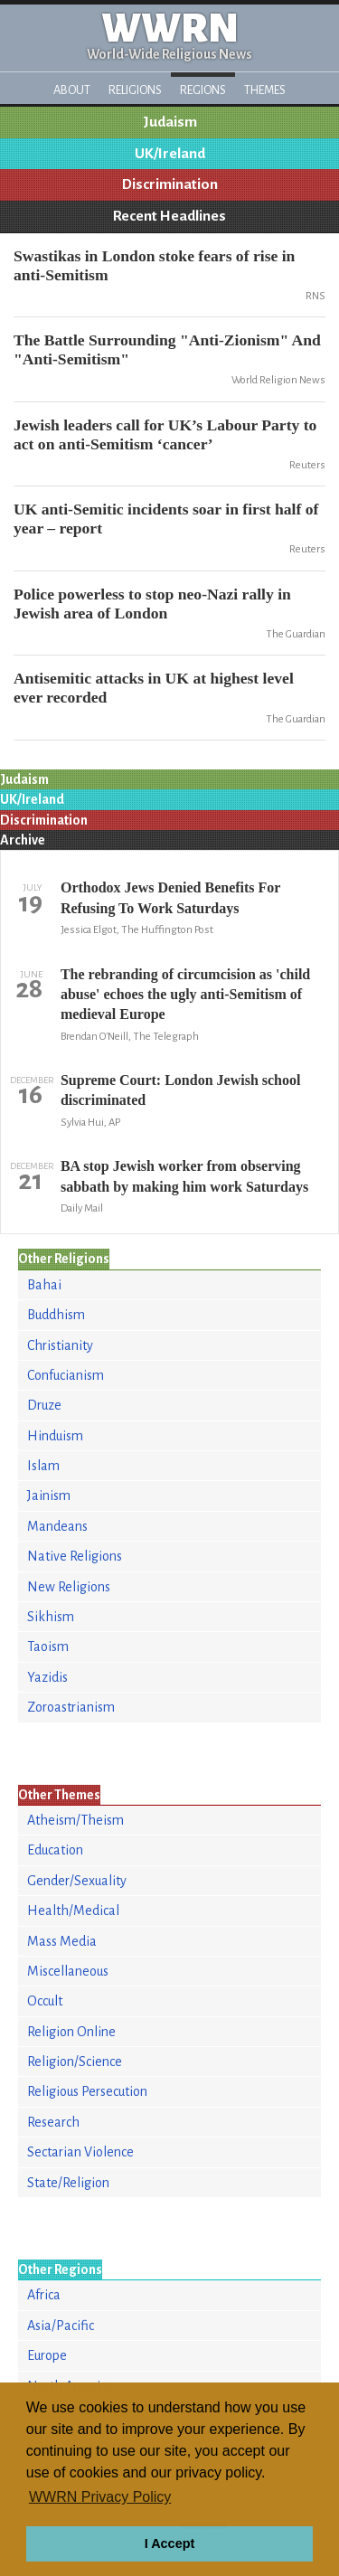 The width and height of the screenshot is (339, 2576). Describe the element at coordinates (55, 1850) in the screenshot. I see `Education` at that location.